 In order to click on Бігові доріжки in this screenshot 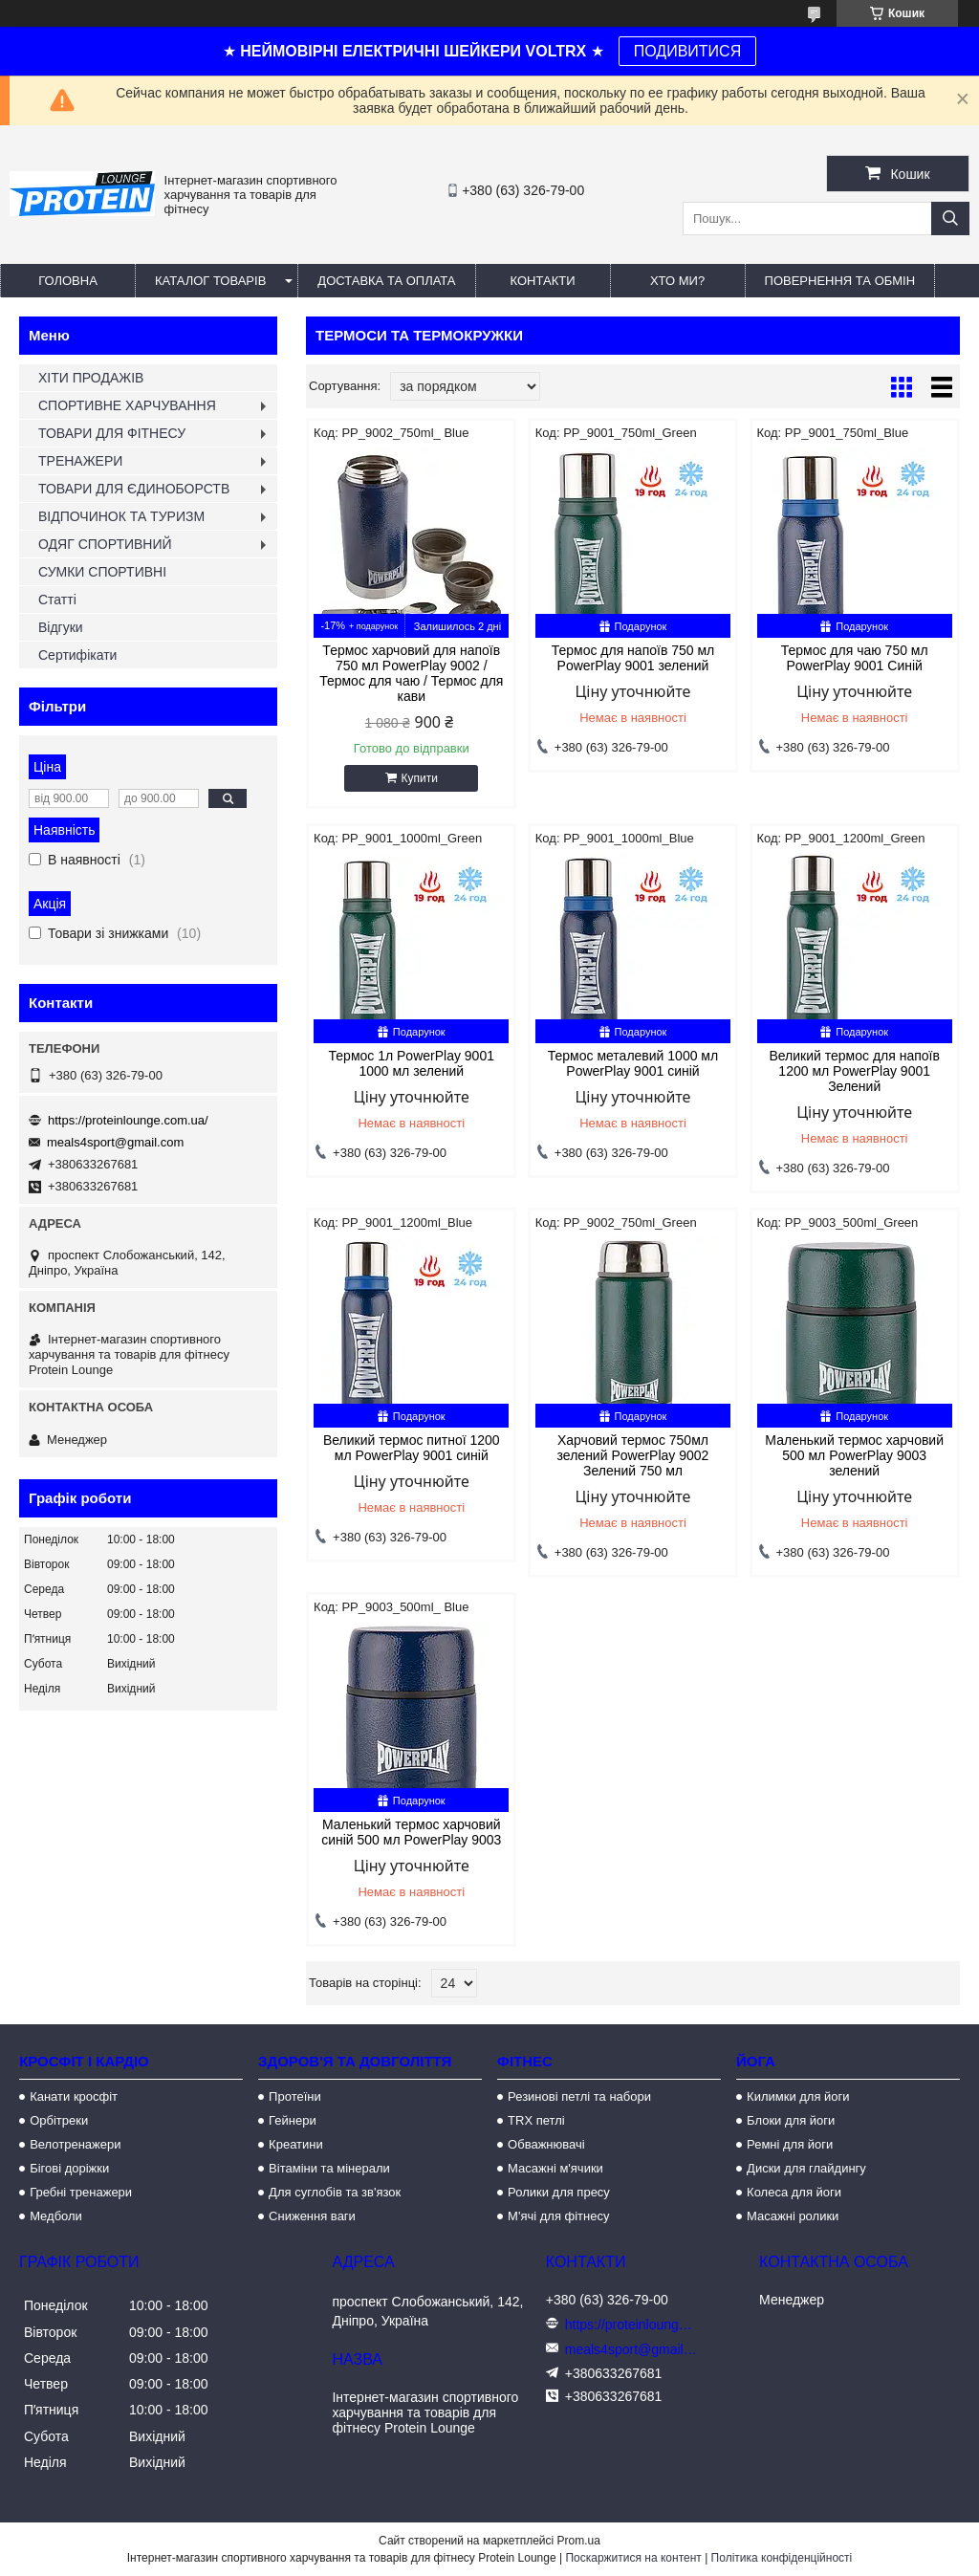, I will do `click(69, 2168)`.